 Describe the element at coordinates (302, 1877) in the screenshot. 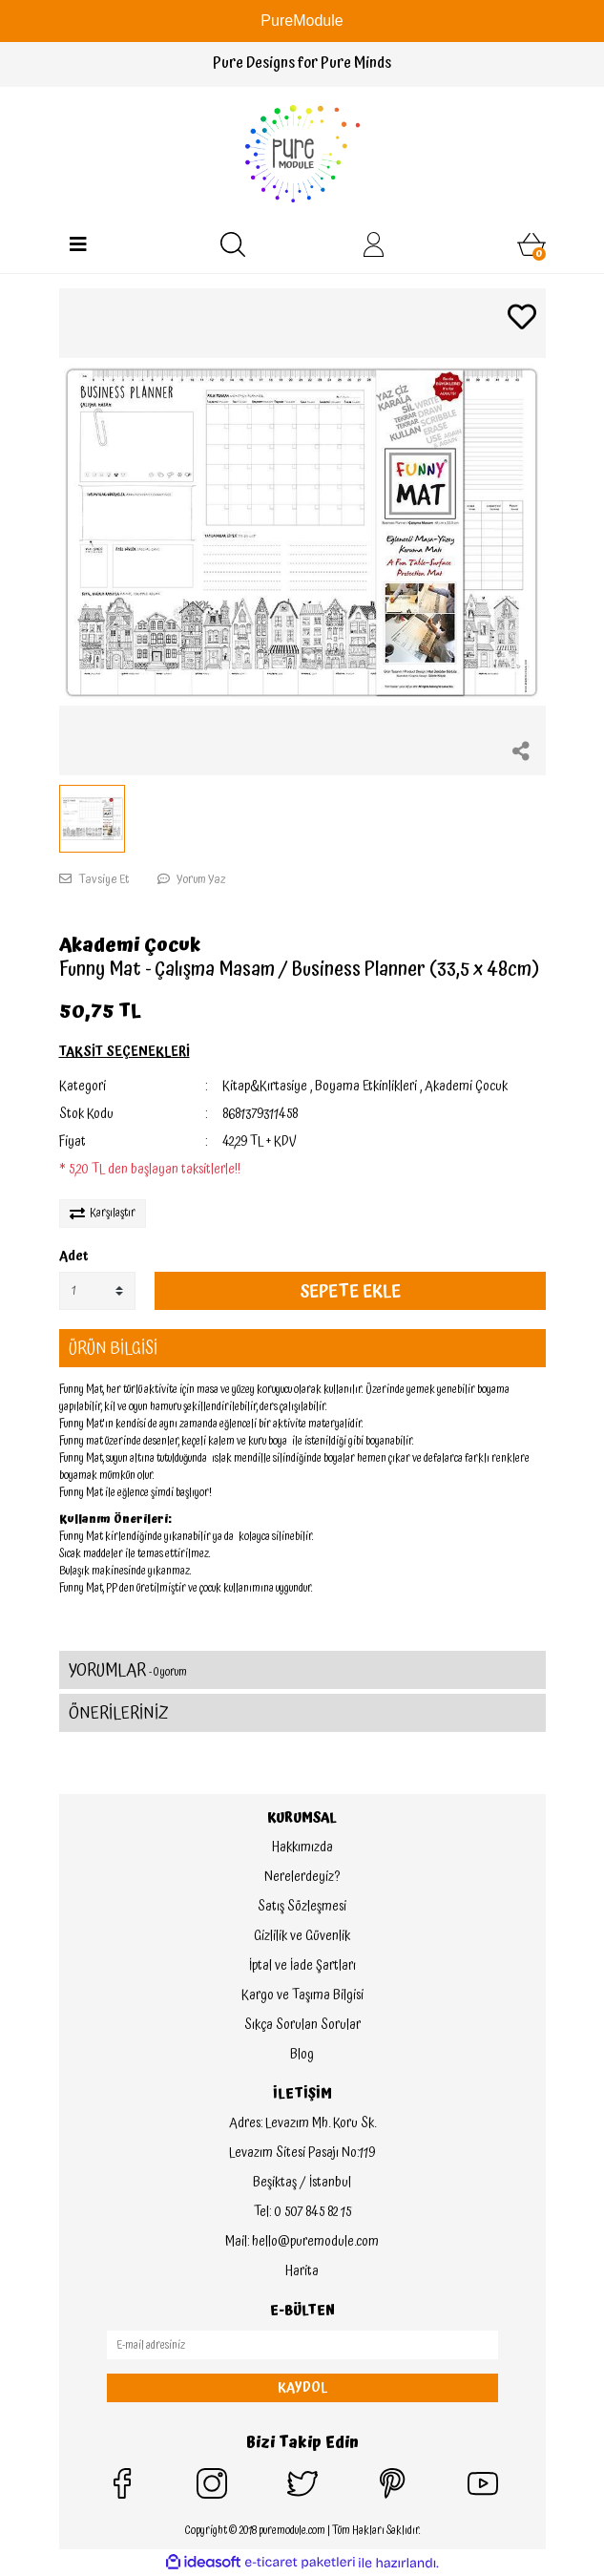

I see `Nerelerdeyiz?` at that location.